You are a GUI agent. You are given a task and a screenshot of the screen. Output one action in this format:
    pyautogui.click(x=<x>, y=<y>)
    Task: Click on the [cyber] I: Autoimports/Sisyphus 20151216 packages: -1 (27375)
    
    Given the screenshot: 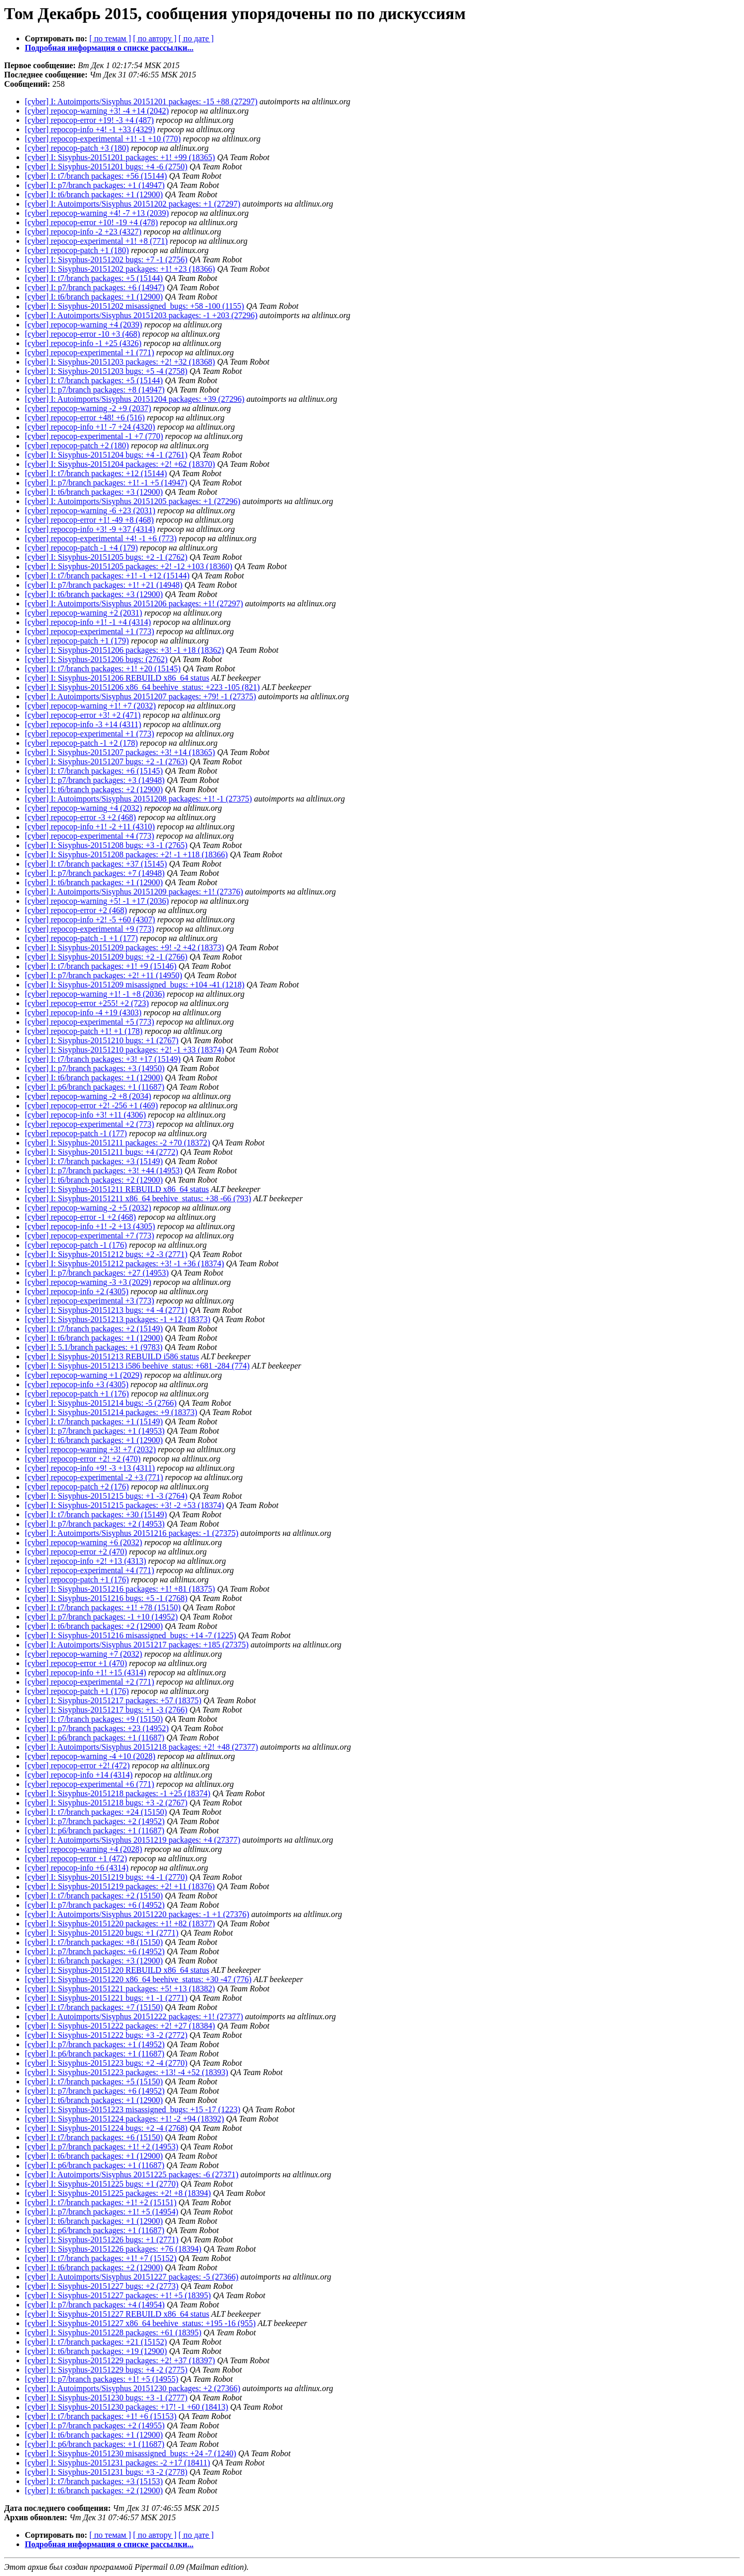 What is the action you would take?
    pyautogui.click(x=131, y=1533)
    